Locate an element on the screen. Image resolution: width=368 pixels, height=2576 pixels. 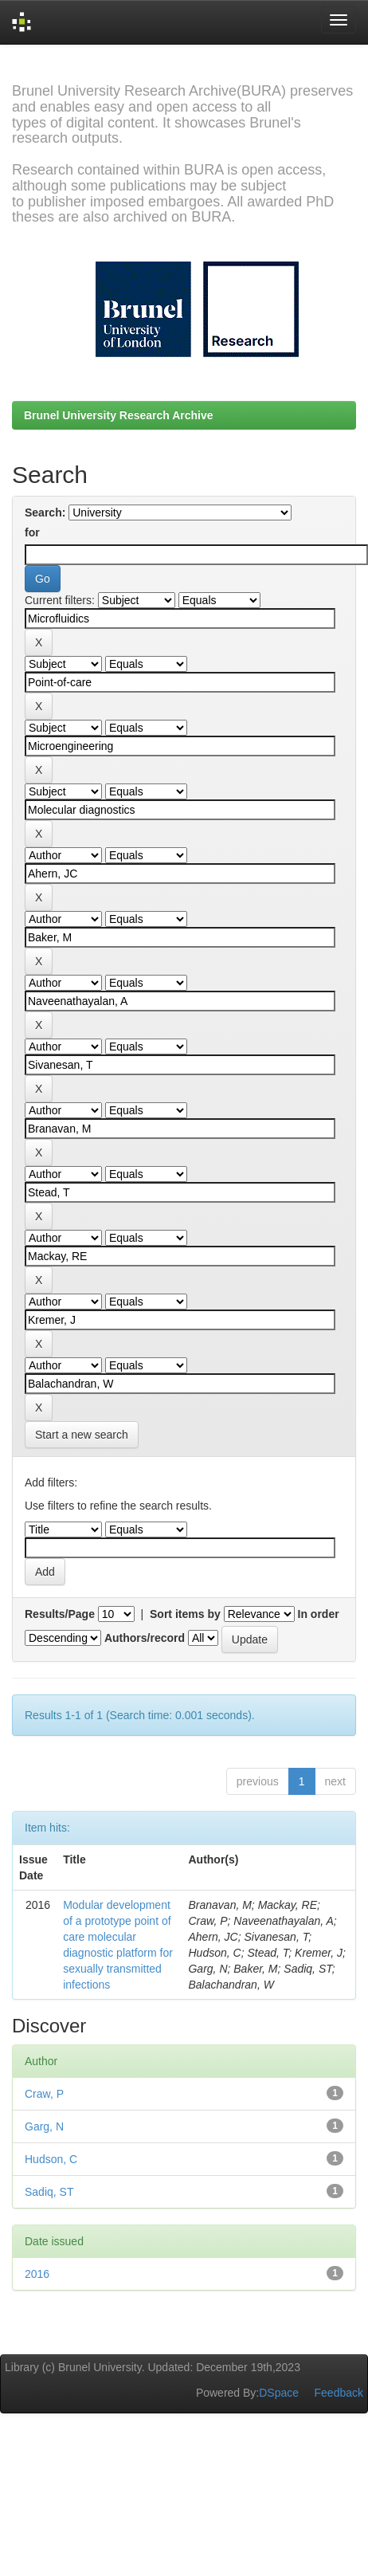
Authors/record is located at coordinates (144, 1638).